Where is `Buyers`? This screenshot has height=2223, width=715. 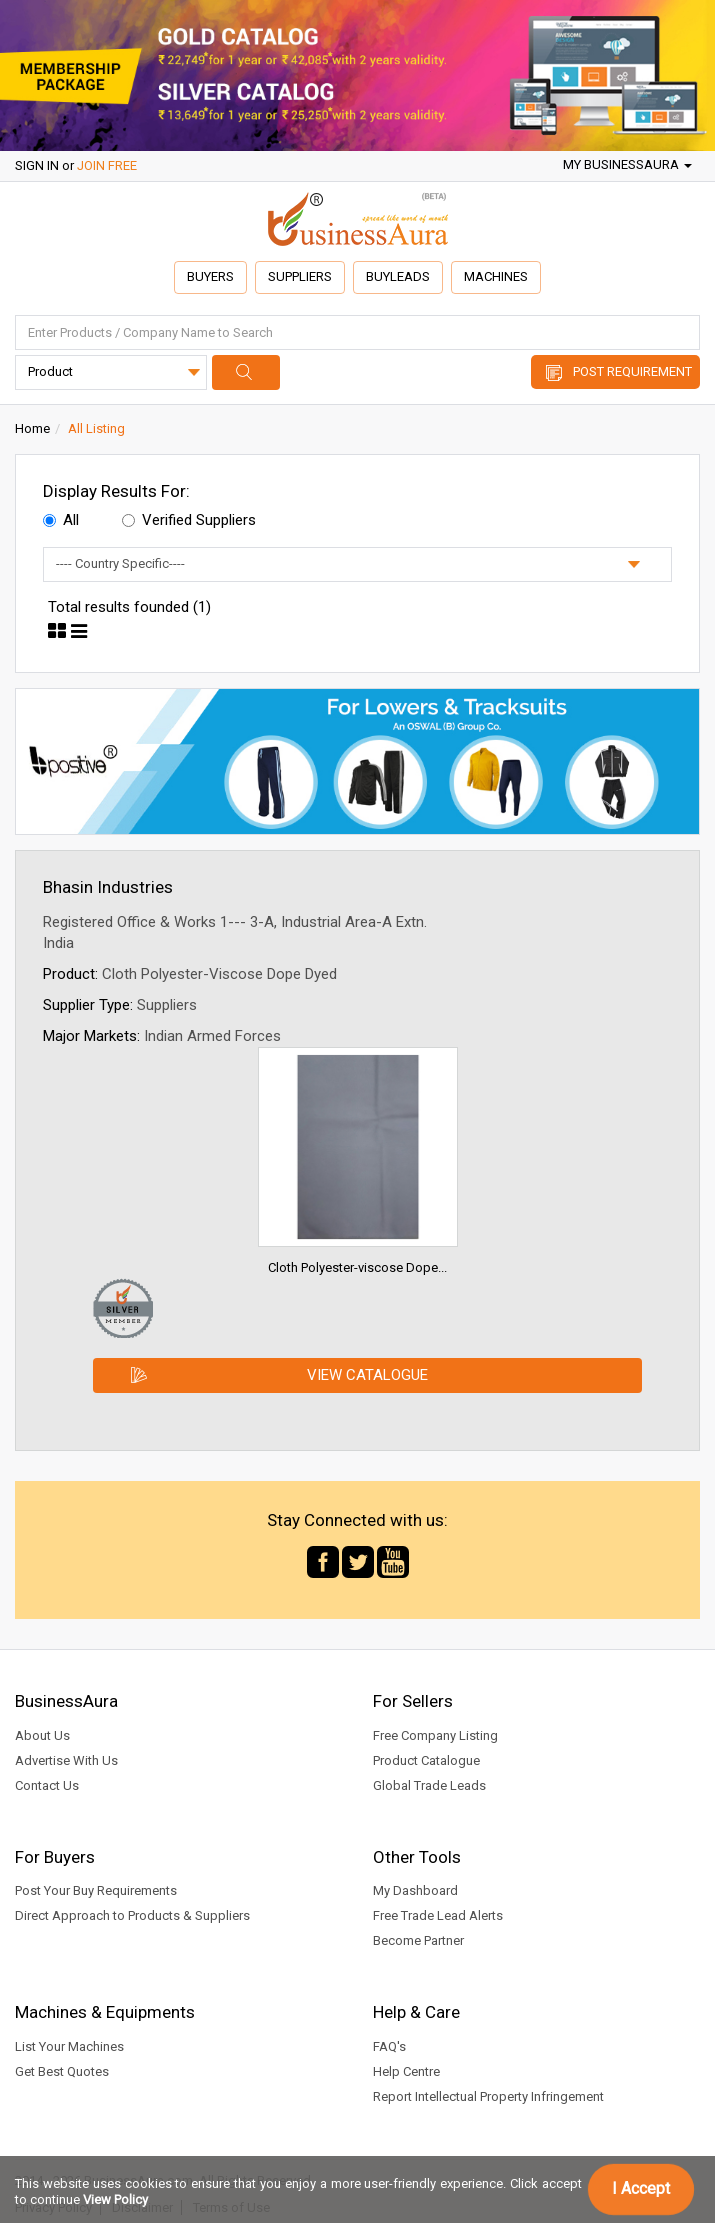 Buyers is located at coordinates (210, 276).